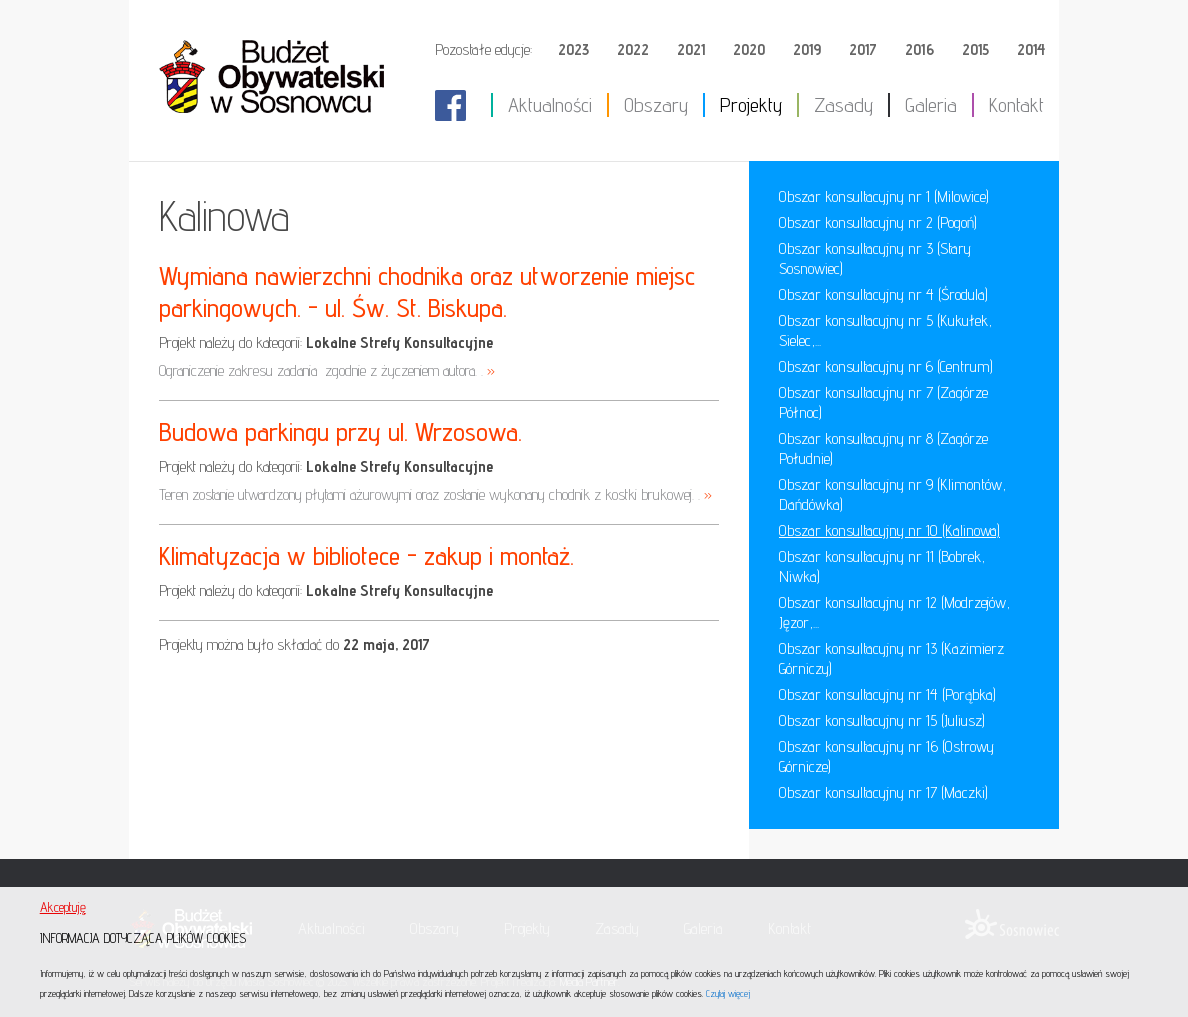 The width and height of the screenshot is (1188, 1017). Describe the element at coordinates (883, 792) in the screenshot. I see `Obszar konsultacyjny nr 17 (Maczki)` at that location.